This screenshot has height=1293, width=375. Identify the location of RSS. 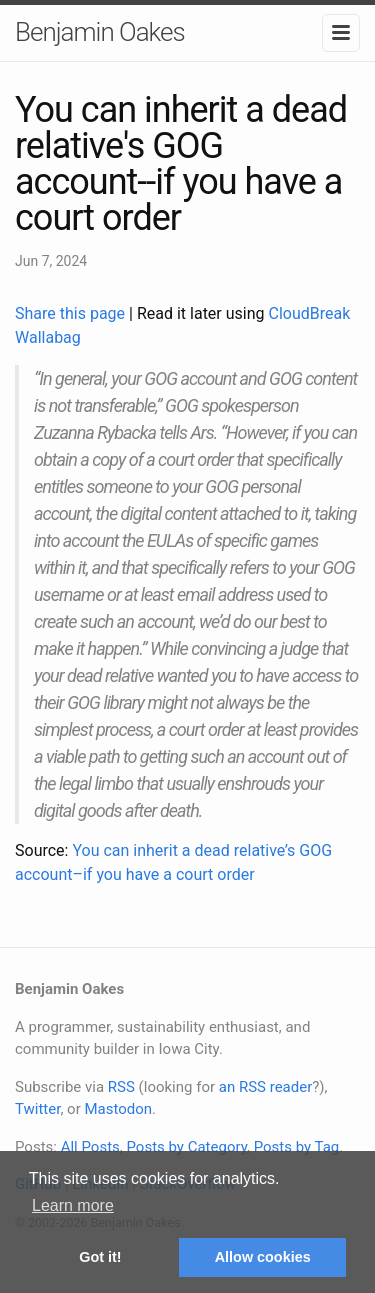
(121, 1087).